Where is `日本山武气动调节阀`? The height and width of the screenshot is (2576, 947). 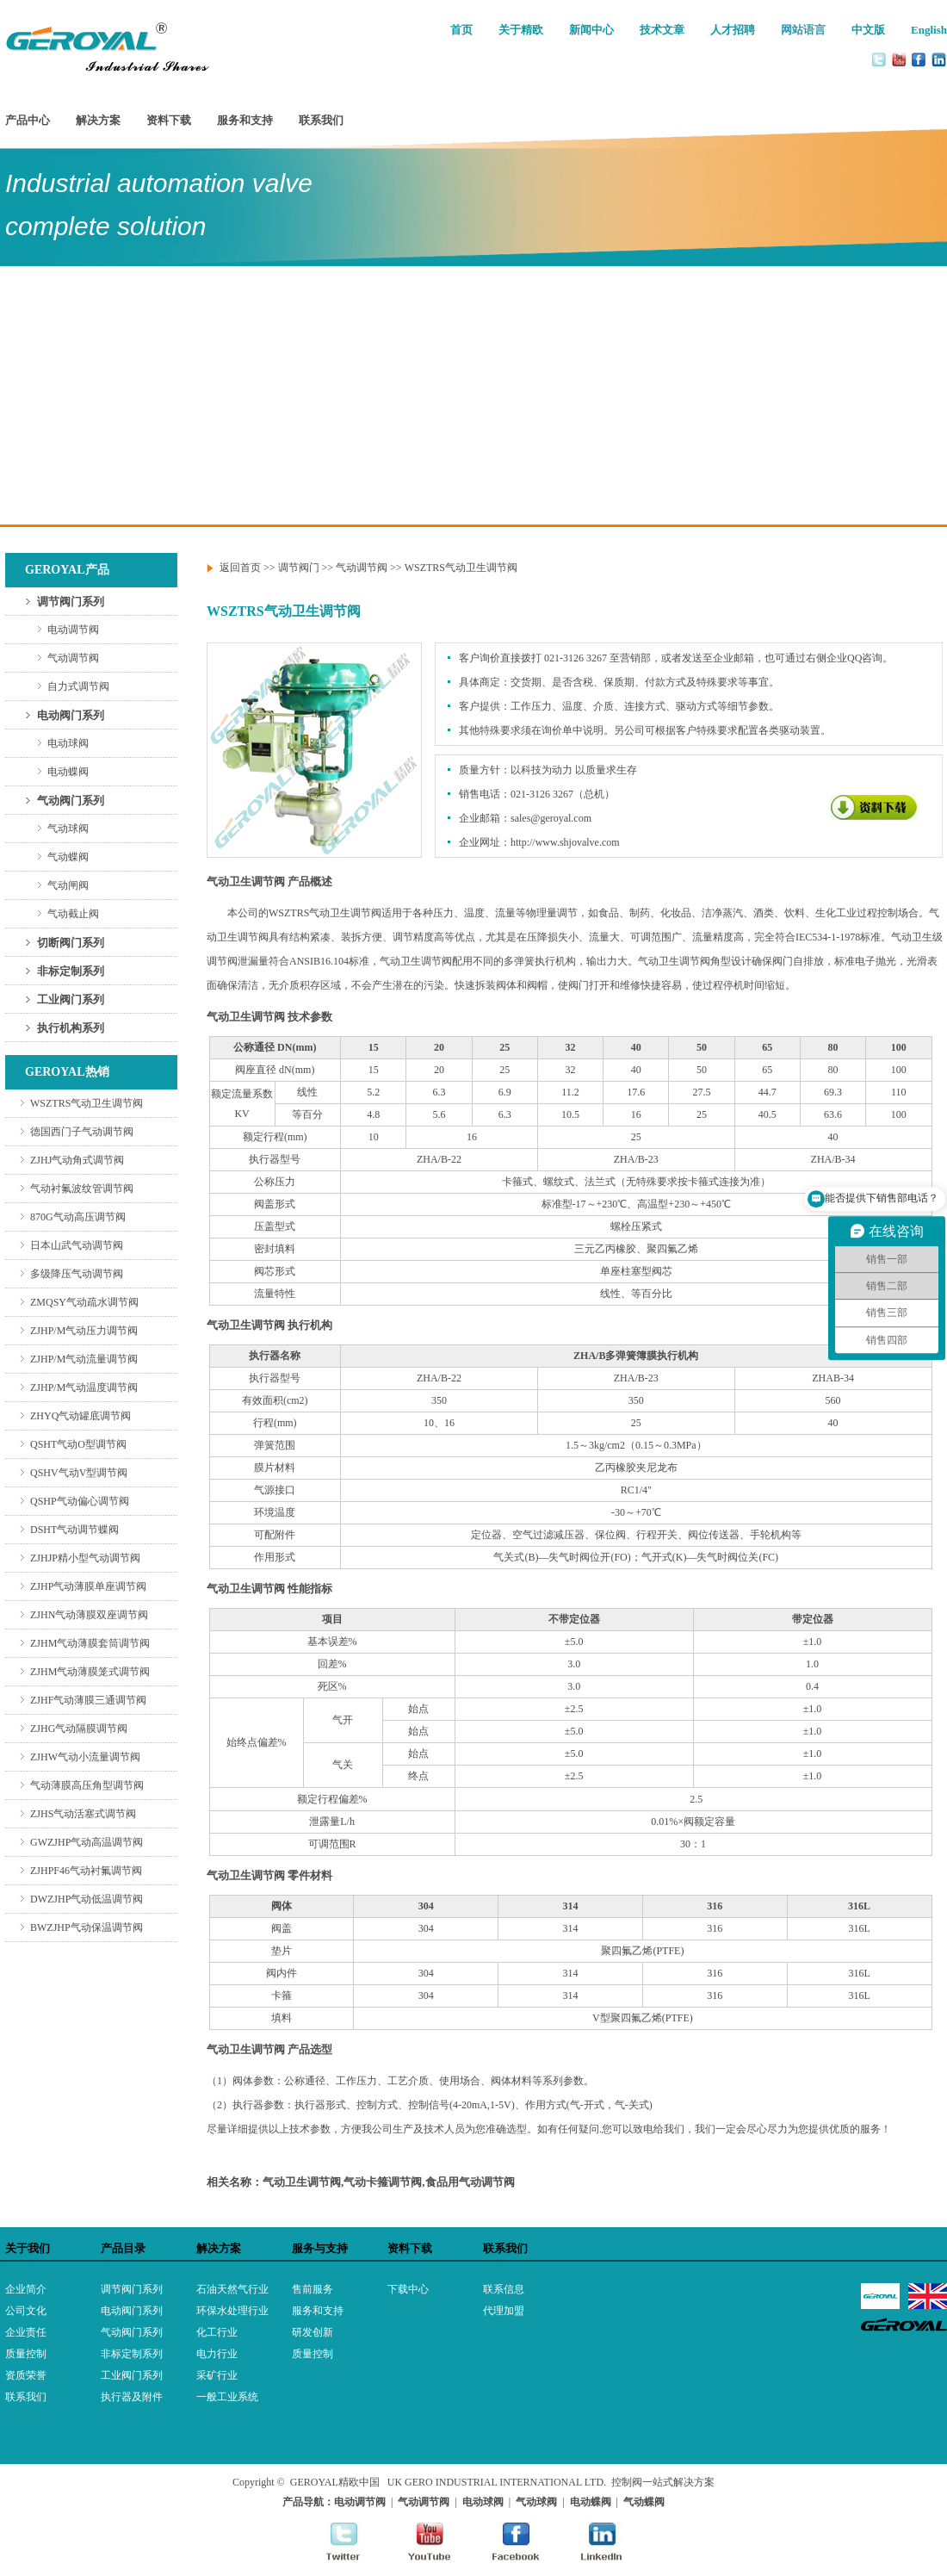
日本山武气动调节阀 is located at coordinates (76, 1245).